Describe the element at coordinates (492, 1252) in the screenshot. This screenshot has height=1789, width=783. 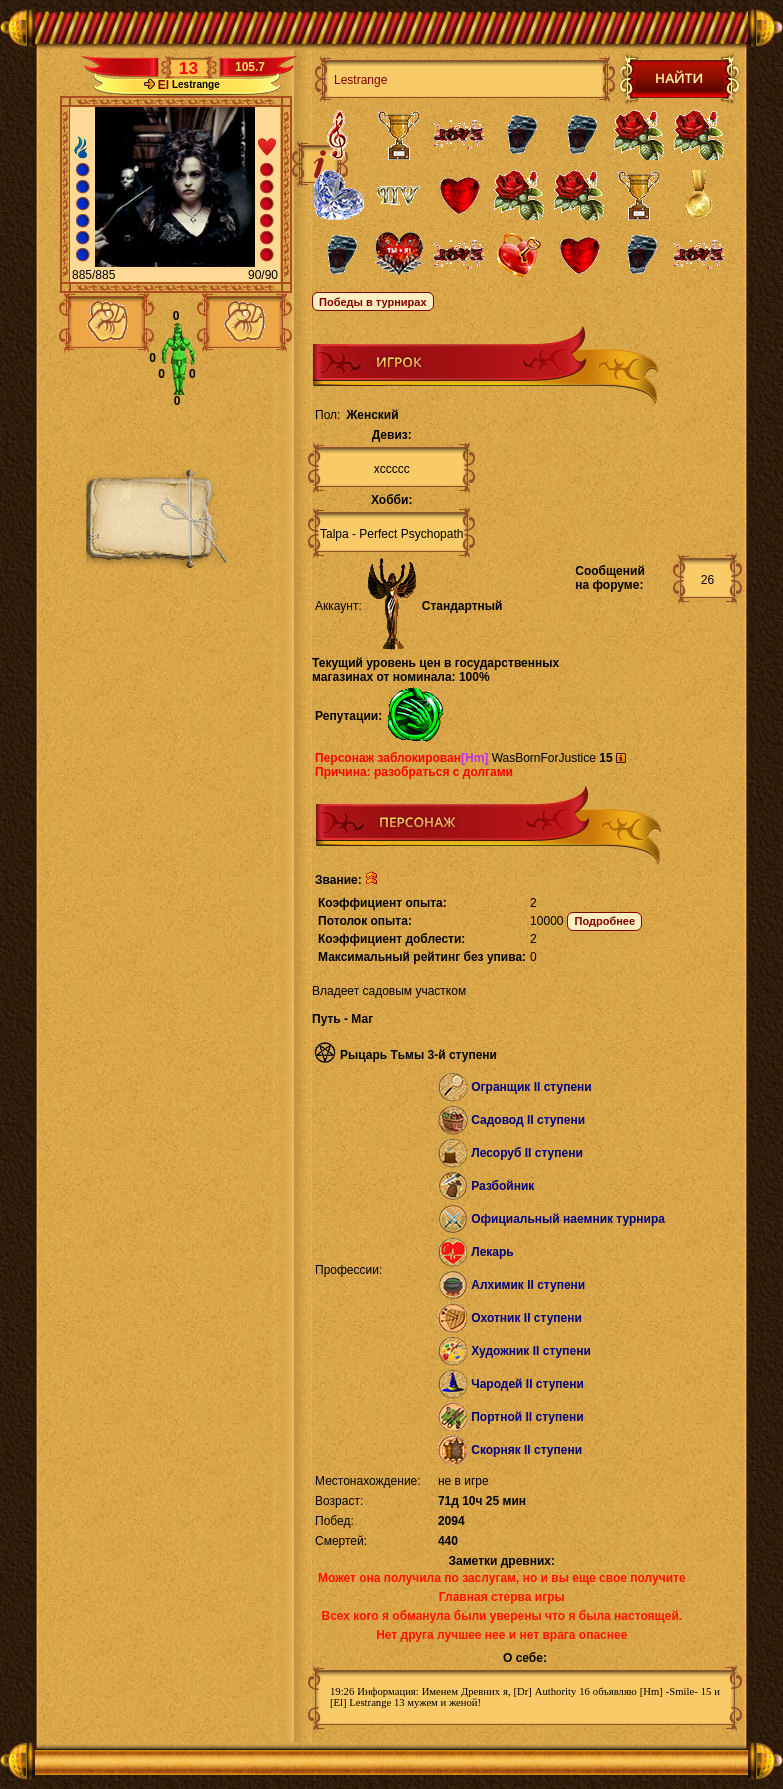
I see `Лекарь` at that location.